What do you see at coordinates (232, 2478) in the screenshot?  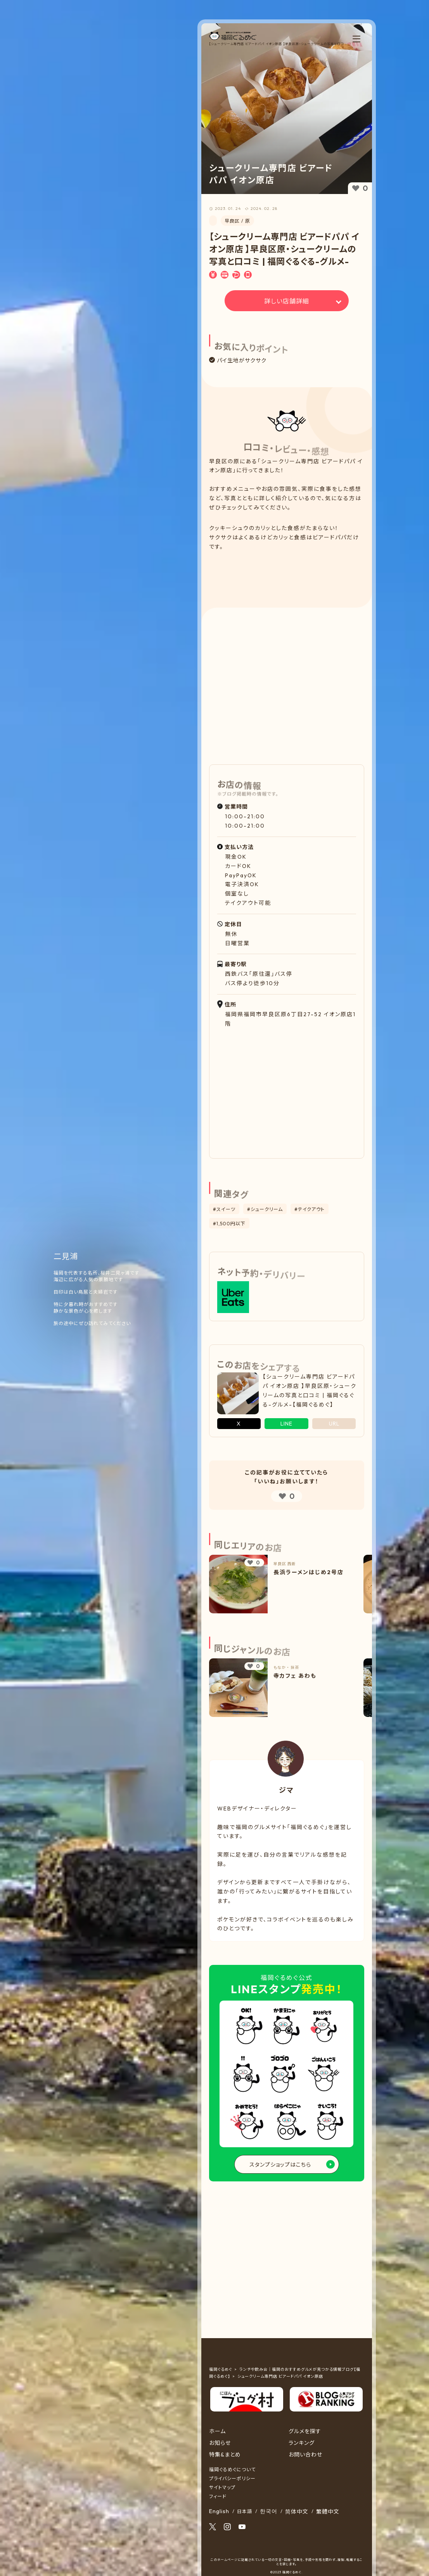 I see `プライバシーポリシー` at bounding box center [232, 2478].